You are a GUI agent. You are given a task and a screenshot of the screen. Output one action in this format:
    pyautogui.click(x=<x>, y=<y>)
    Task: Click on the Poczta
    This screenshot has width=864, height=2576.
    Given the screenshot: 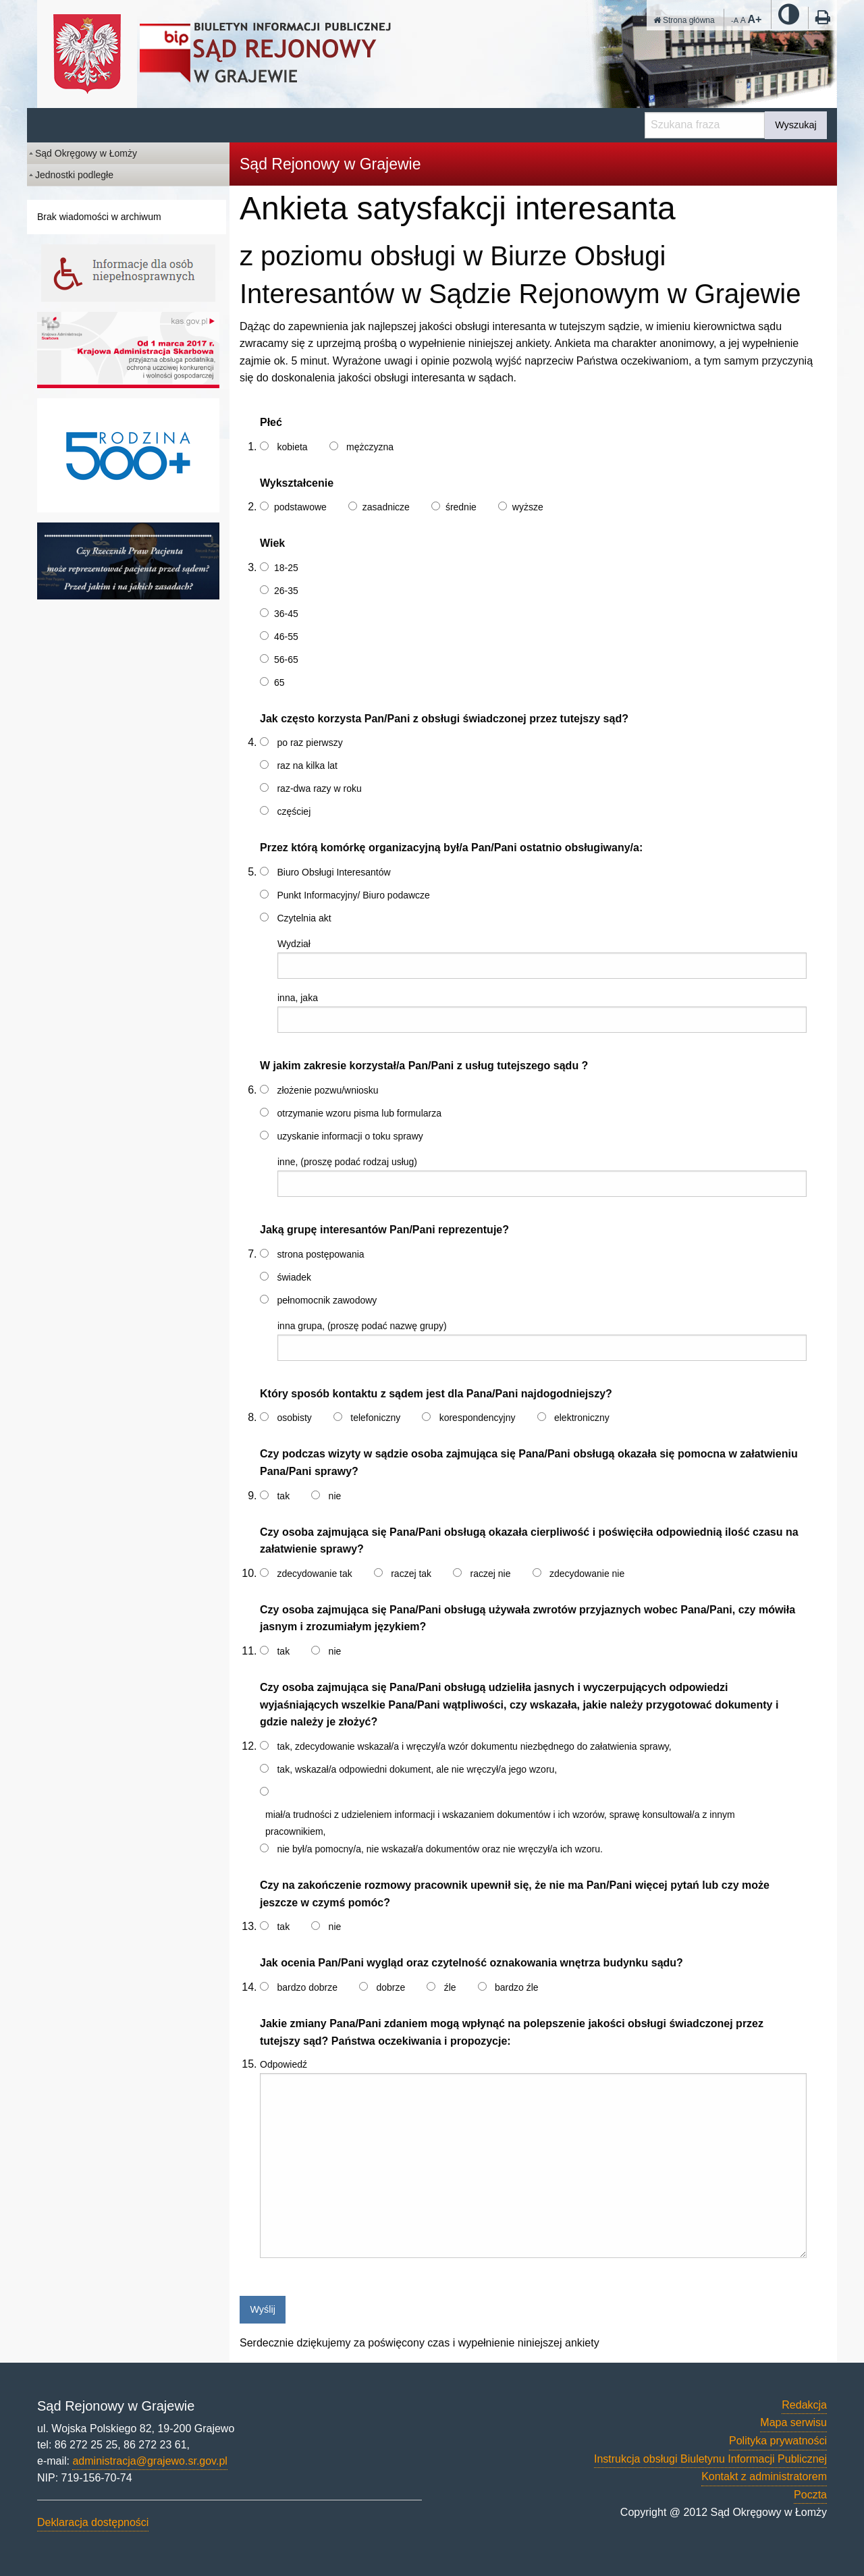 What is the action you would take?
    pyautogui.click(x=810, y=2494)
    